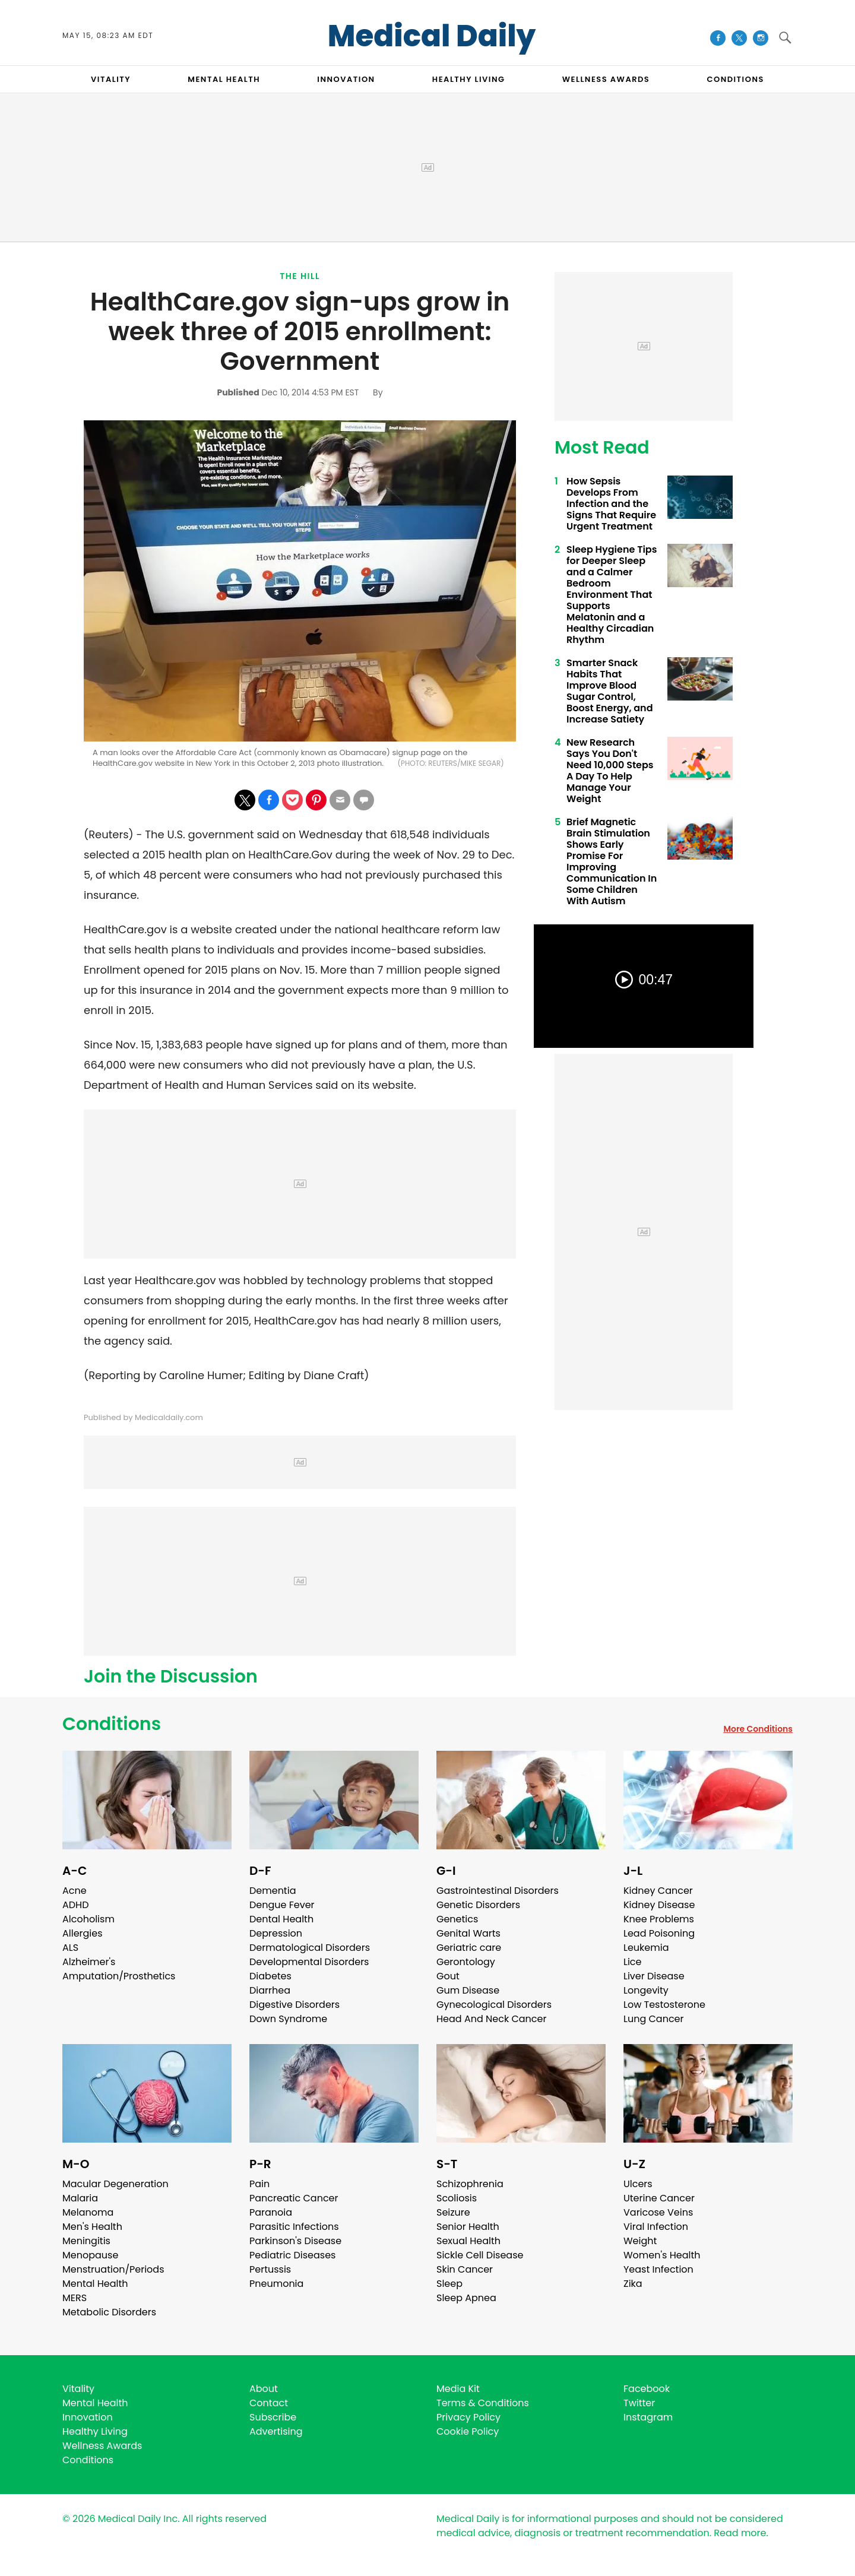  What do you see at coordinates (453, 2212) in the screenshot?
I see `Seizure` at bounding box center [453, 2212].